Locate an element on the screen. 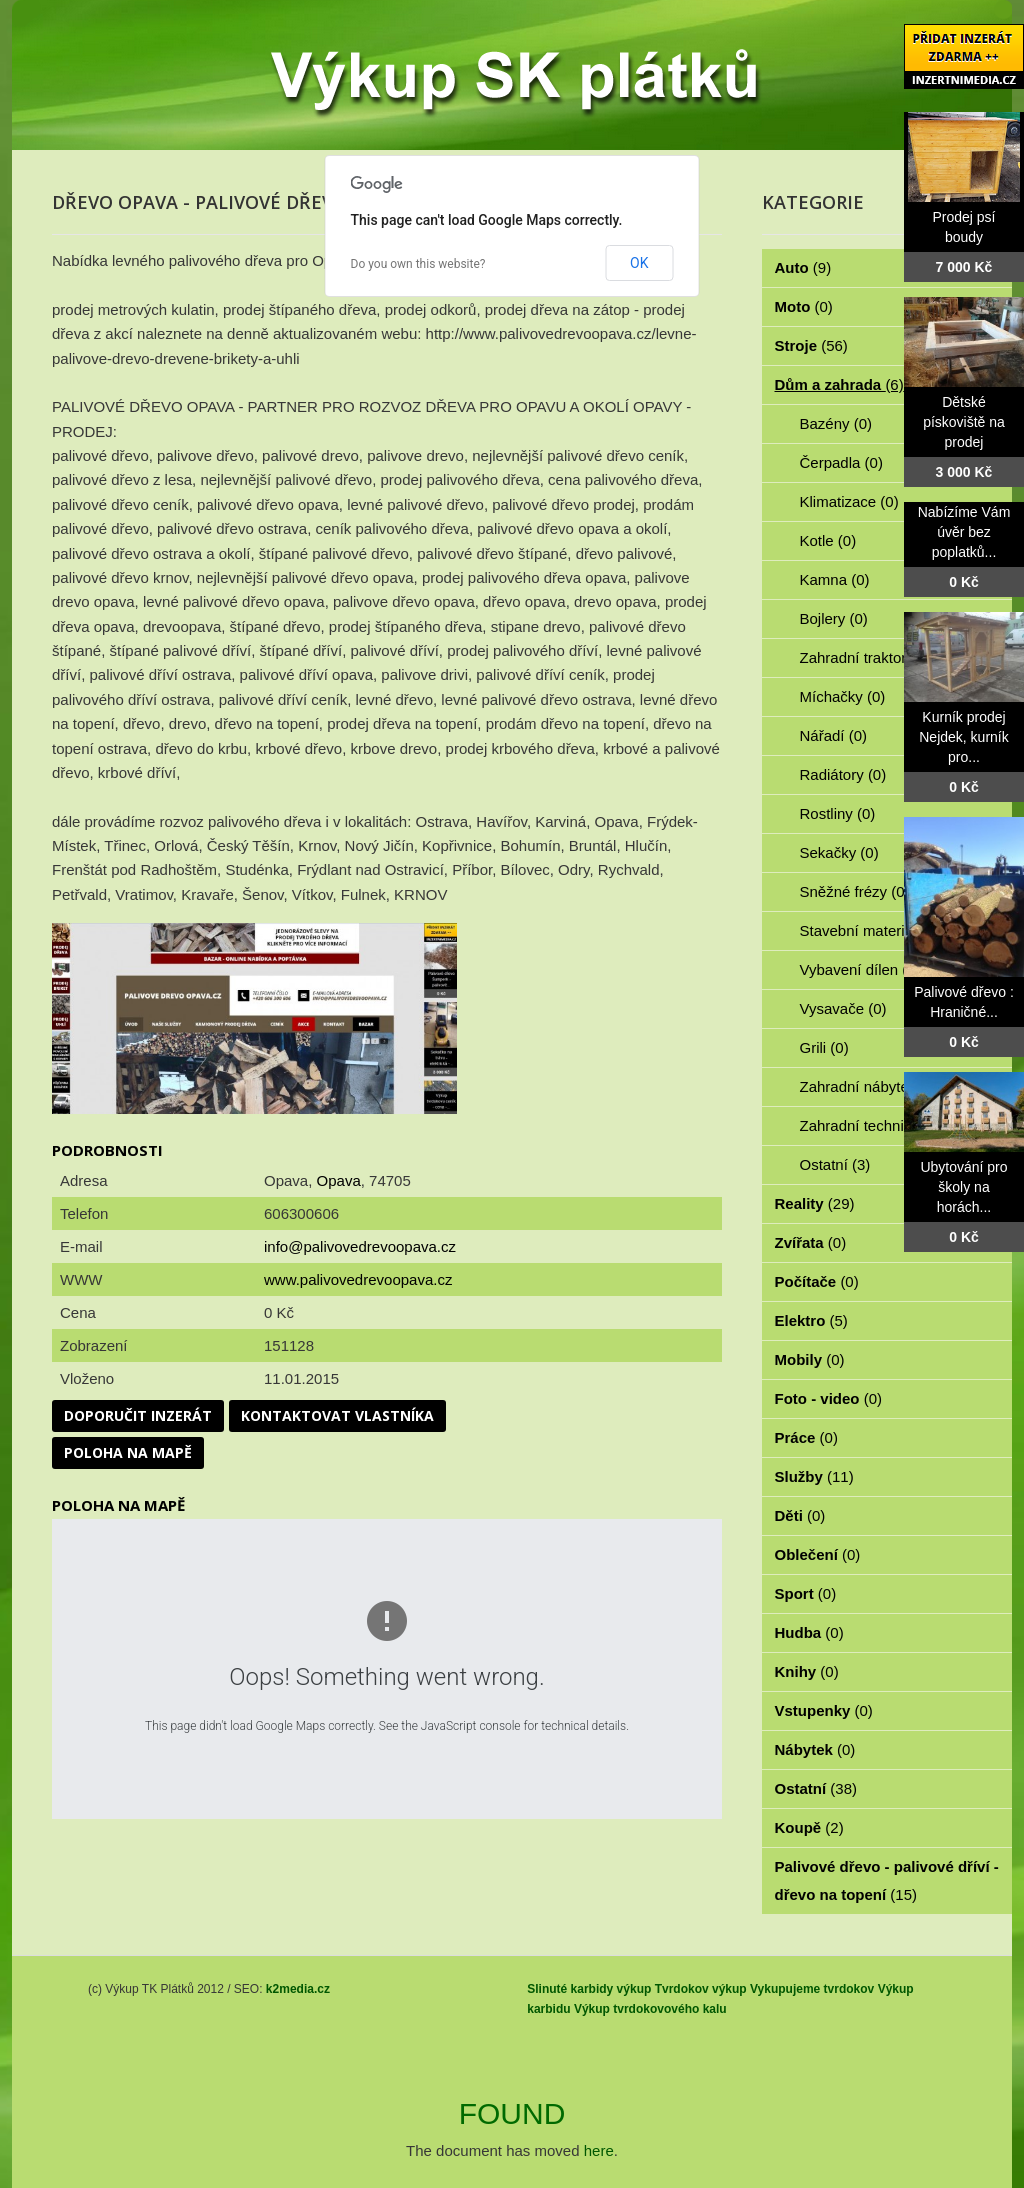 The height and width of the screenshot is (2188, 1024). Dětské pískoviště na prodej is located at coordinates (964, 422).